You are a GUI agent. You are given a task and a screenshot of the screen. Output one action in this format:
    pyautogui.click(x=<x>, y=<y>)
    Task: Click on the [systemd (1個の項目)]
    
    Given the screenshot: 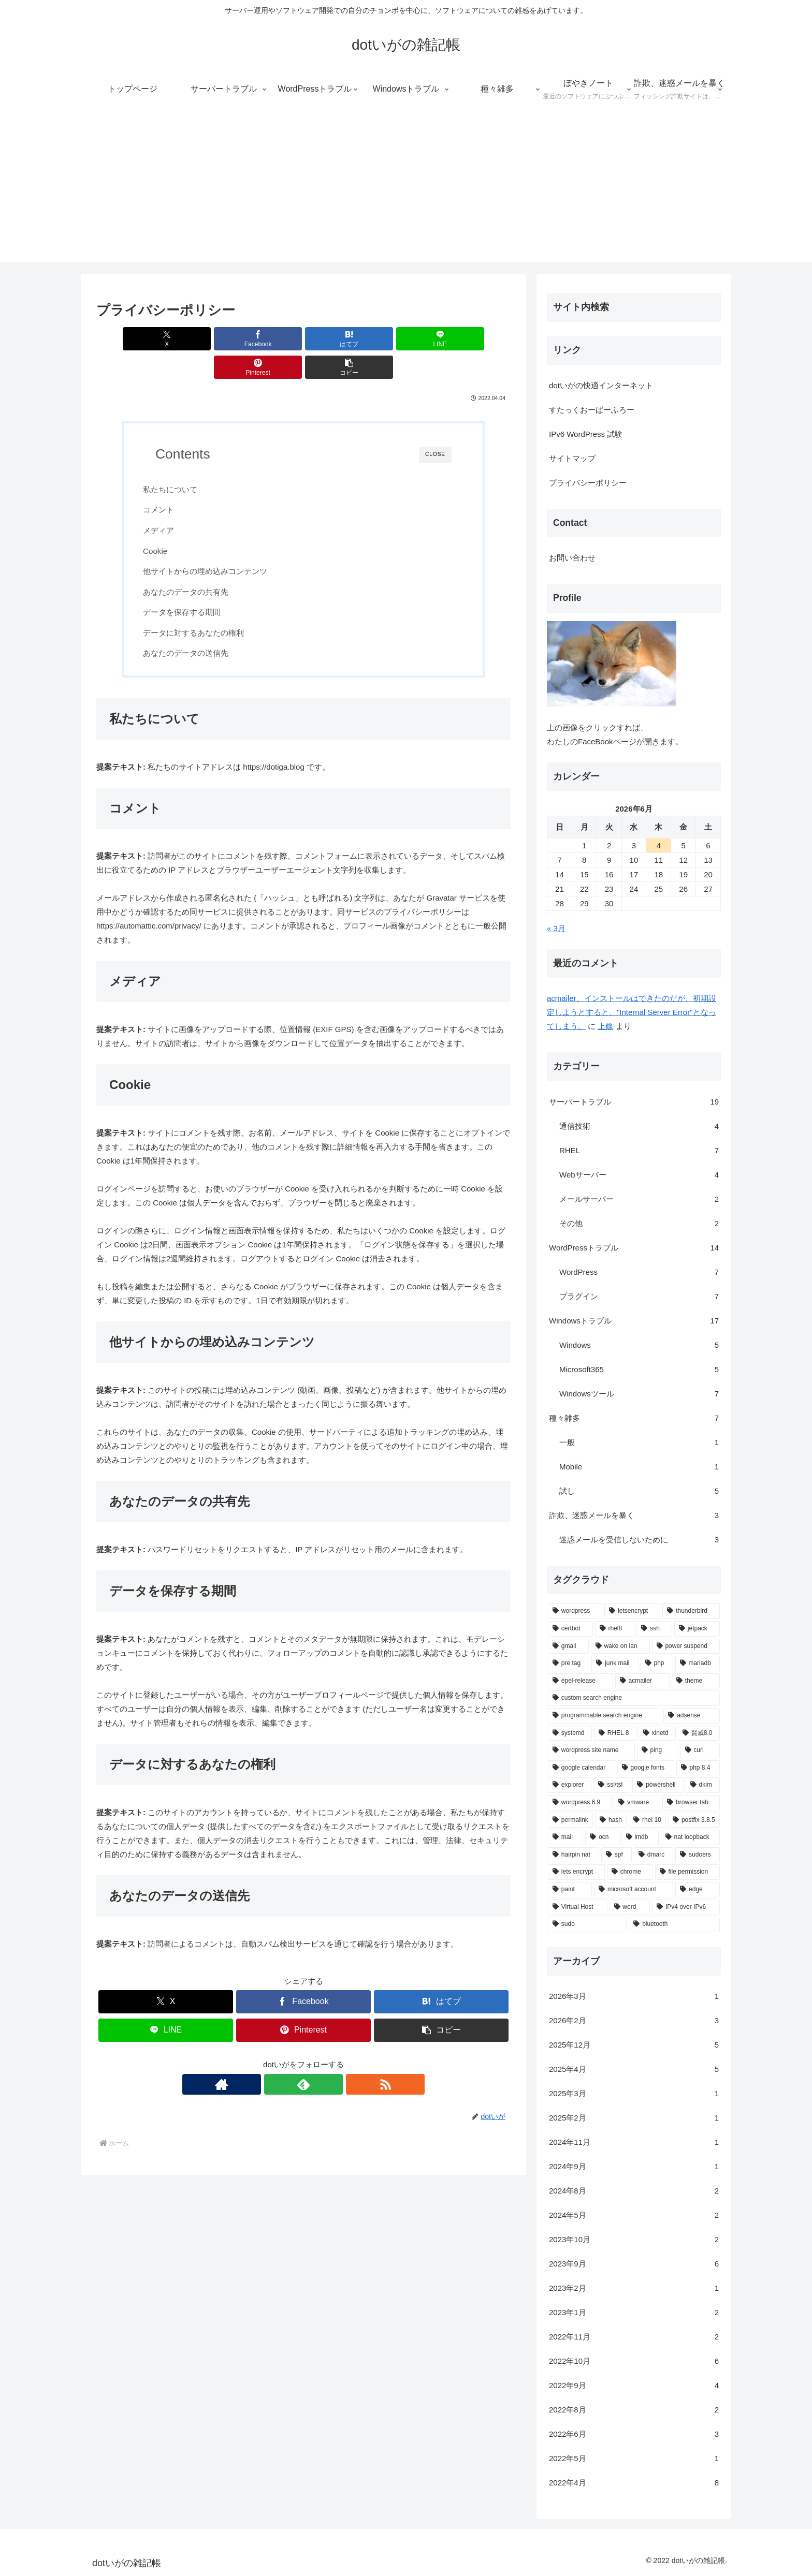 What is the action you would take?
    pyautogui.click(x=570, y=1733)
    